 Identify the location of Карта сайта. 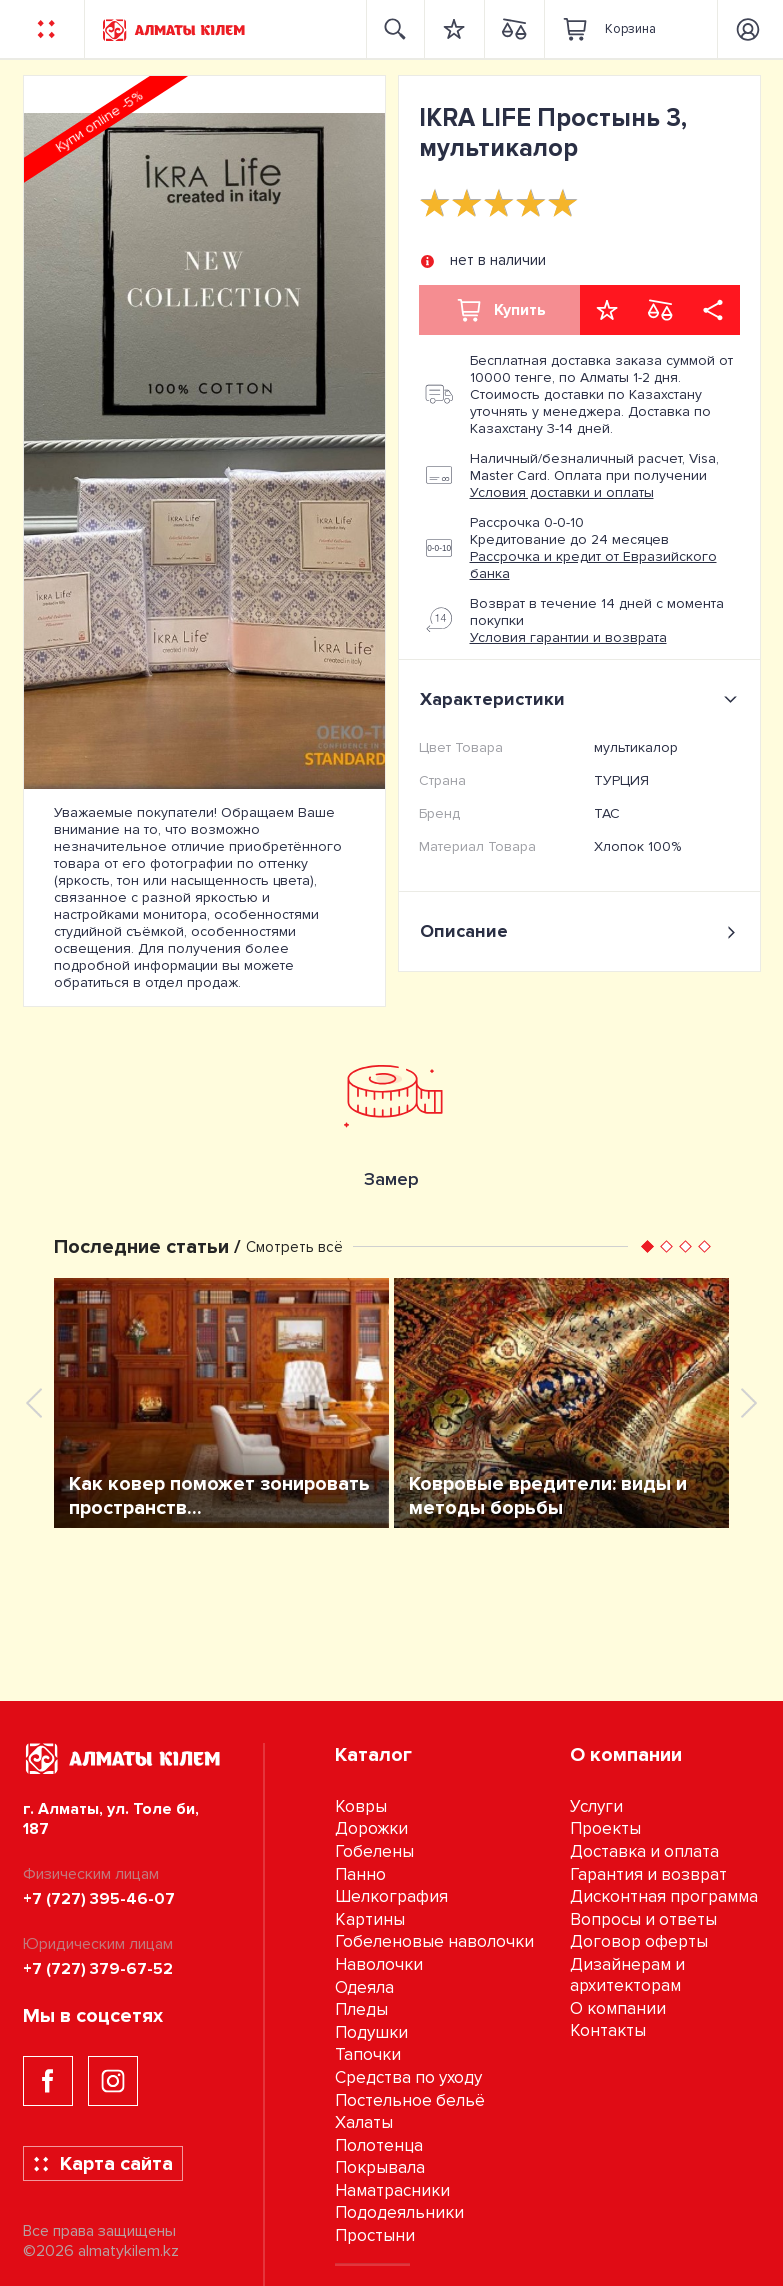
(102, 2164).